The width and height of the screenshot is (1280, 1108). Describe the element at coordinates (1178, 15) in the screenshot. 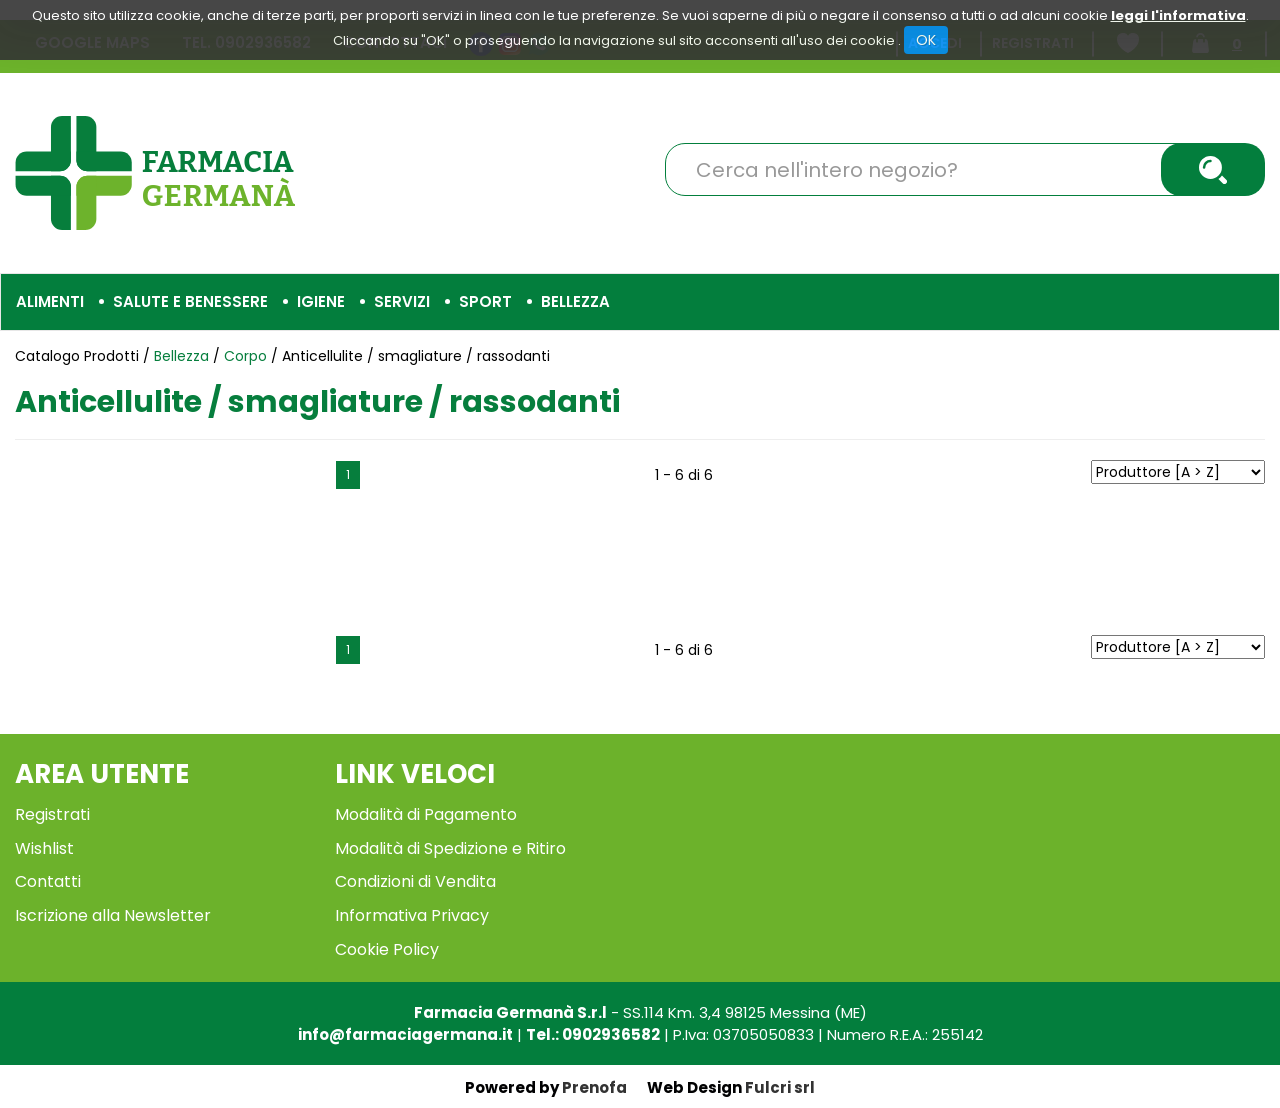

I see `leggi l'informativa` at that location.